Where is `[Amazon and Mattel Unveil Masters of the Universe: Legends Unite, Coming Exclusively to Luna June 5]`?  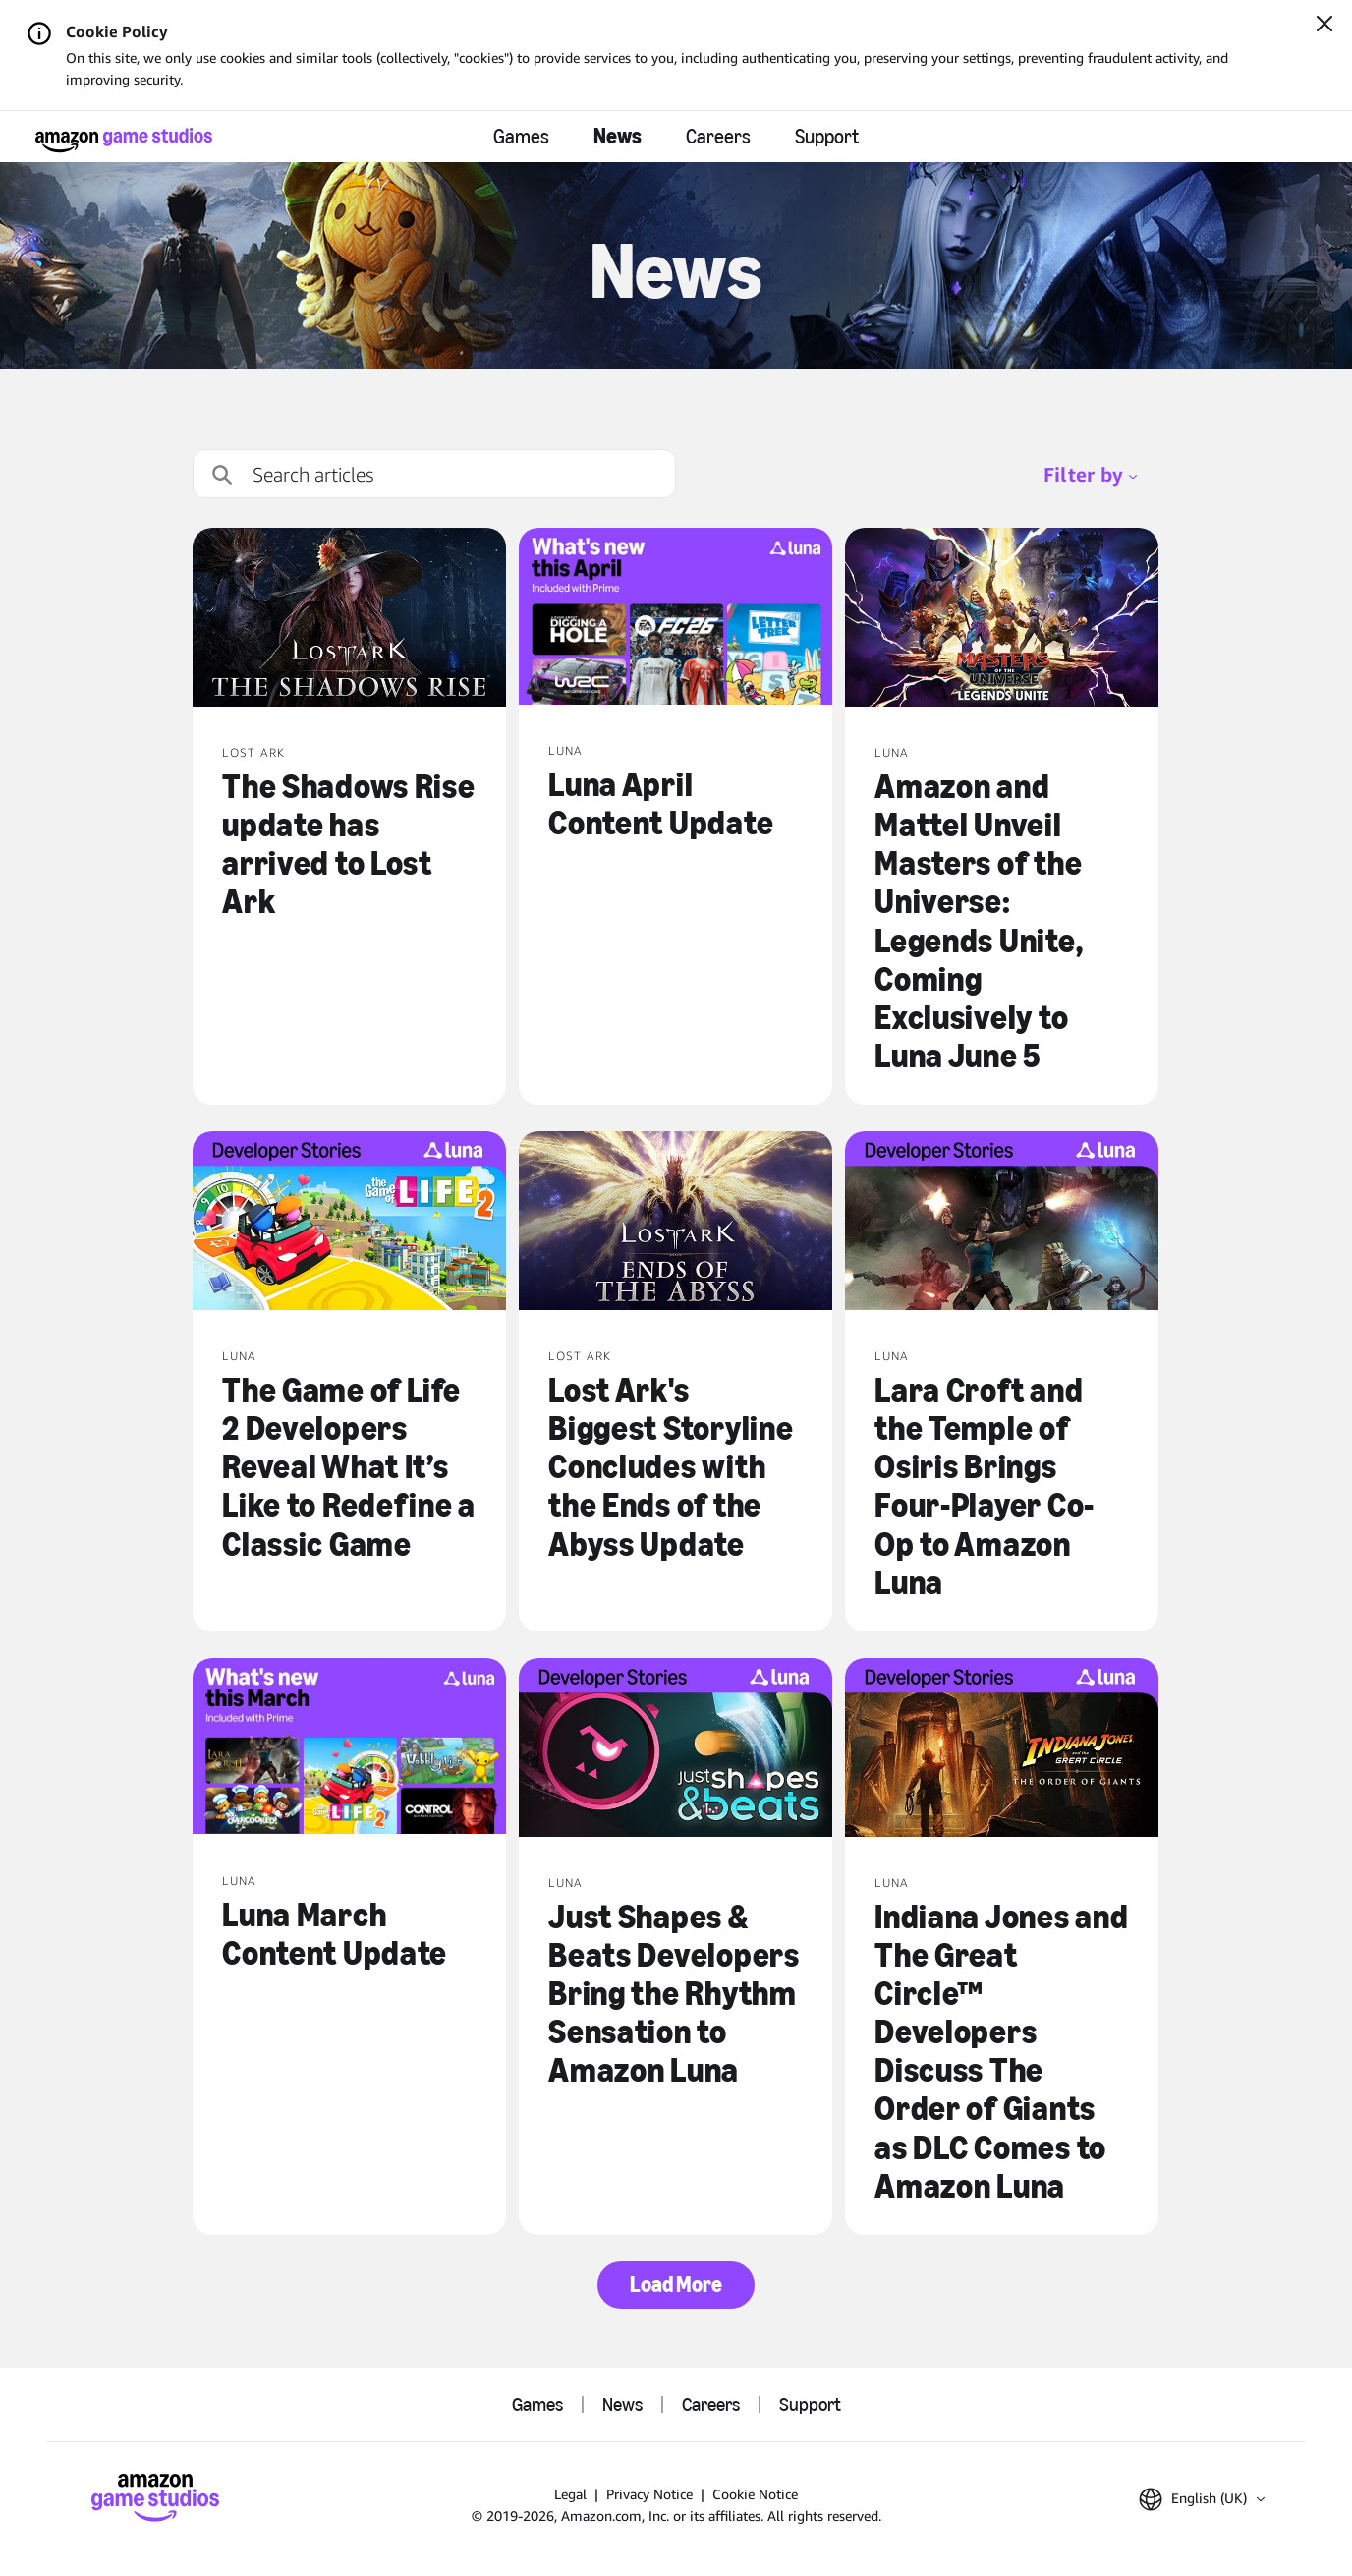
[Amazon and Mattel Unveil Masters of the Universe: Legends Unite, Coming Exclusively to Luna June 5] is located at coordinates (1001, 619).